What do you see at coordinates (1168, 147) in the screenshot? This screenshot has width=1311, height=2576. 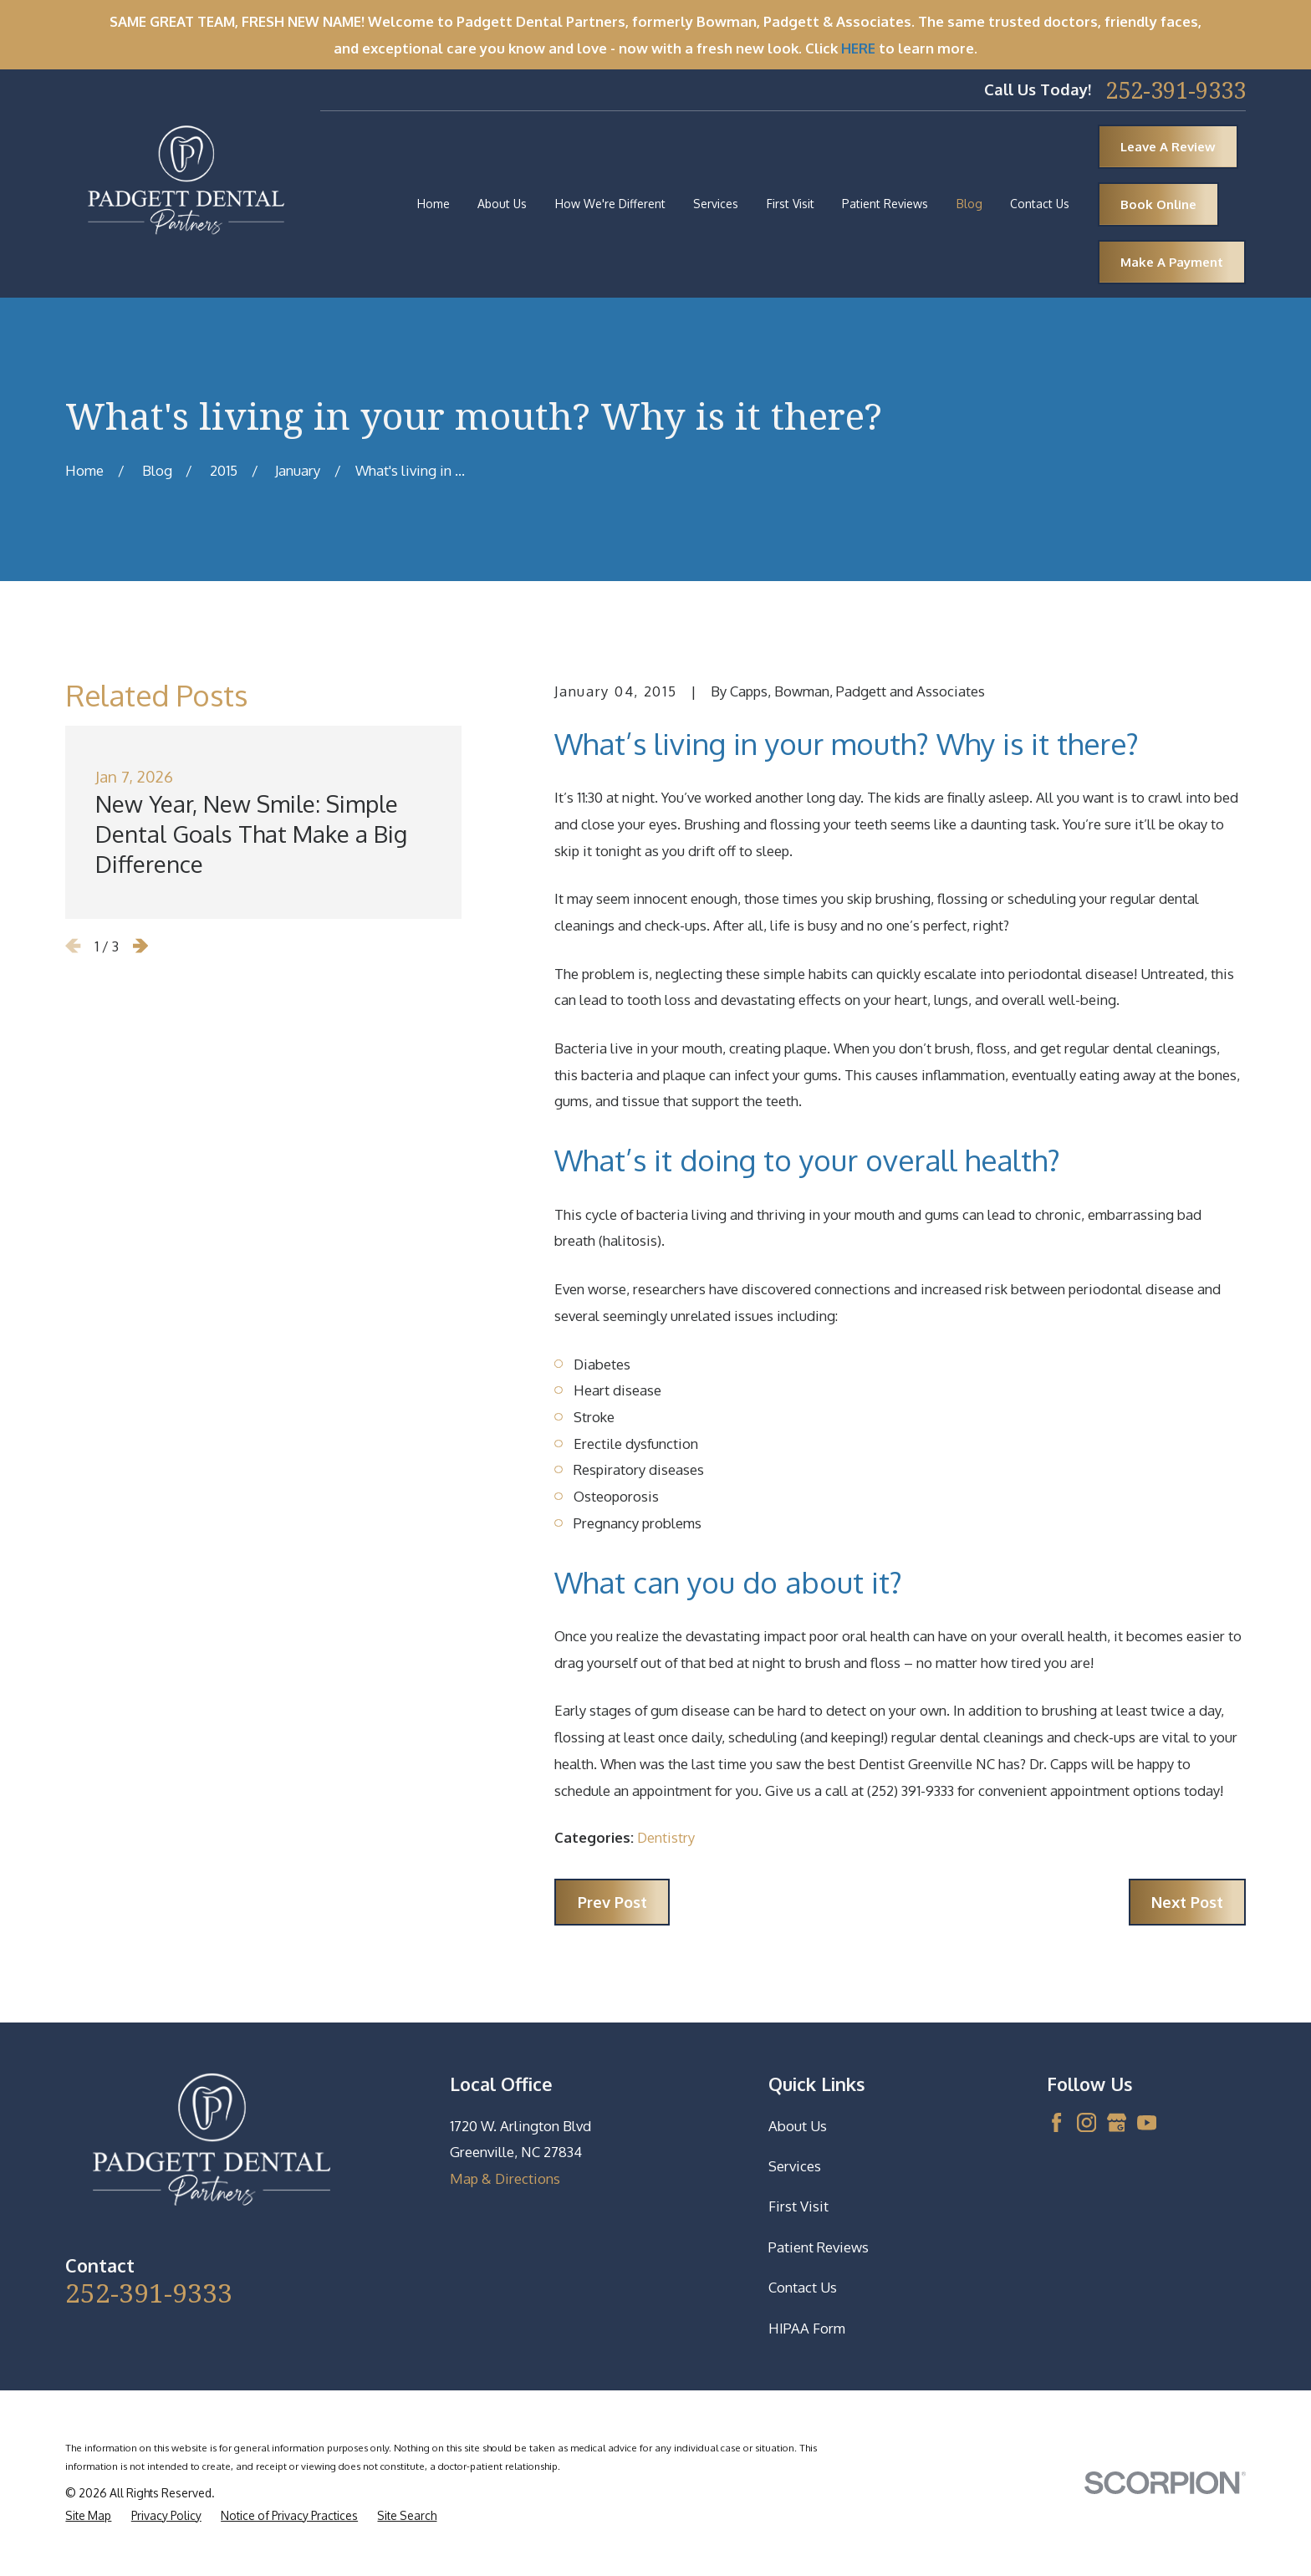 I see `Leave A Review` at bounding box center [1168, 147].